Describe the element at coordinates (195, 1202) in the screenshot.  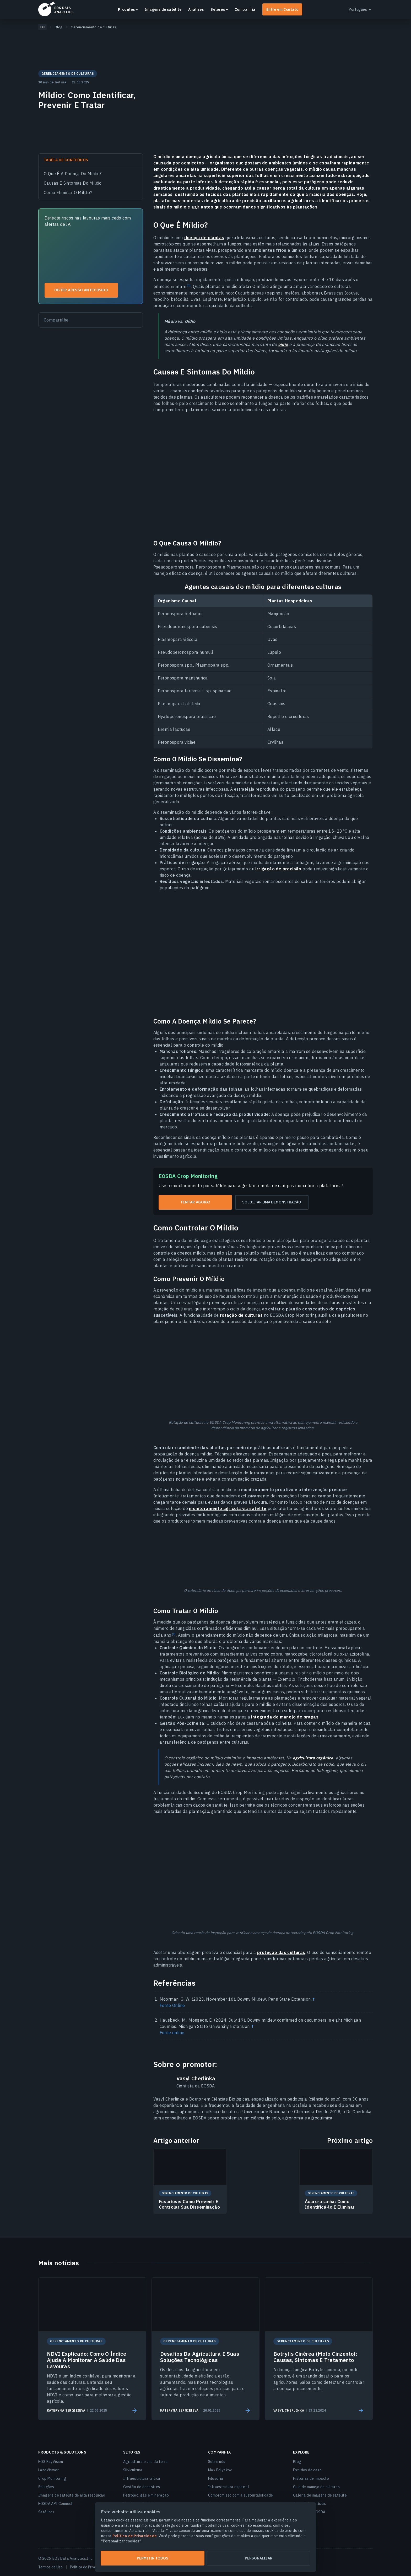
I see `Tentar agora!` at that location.